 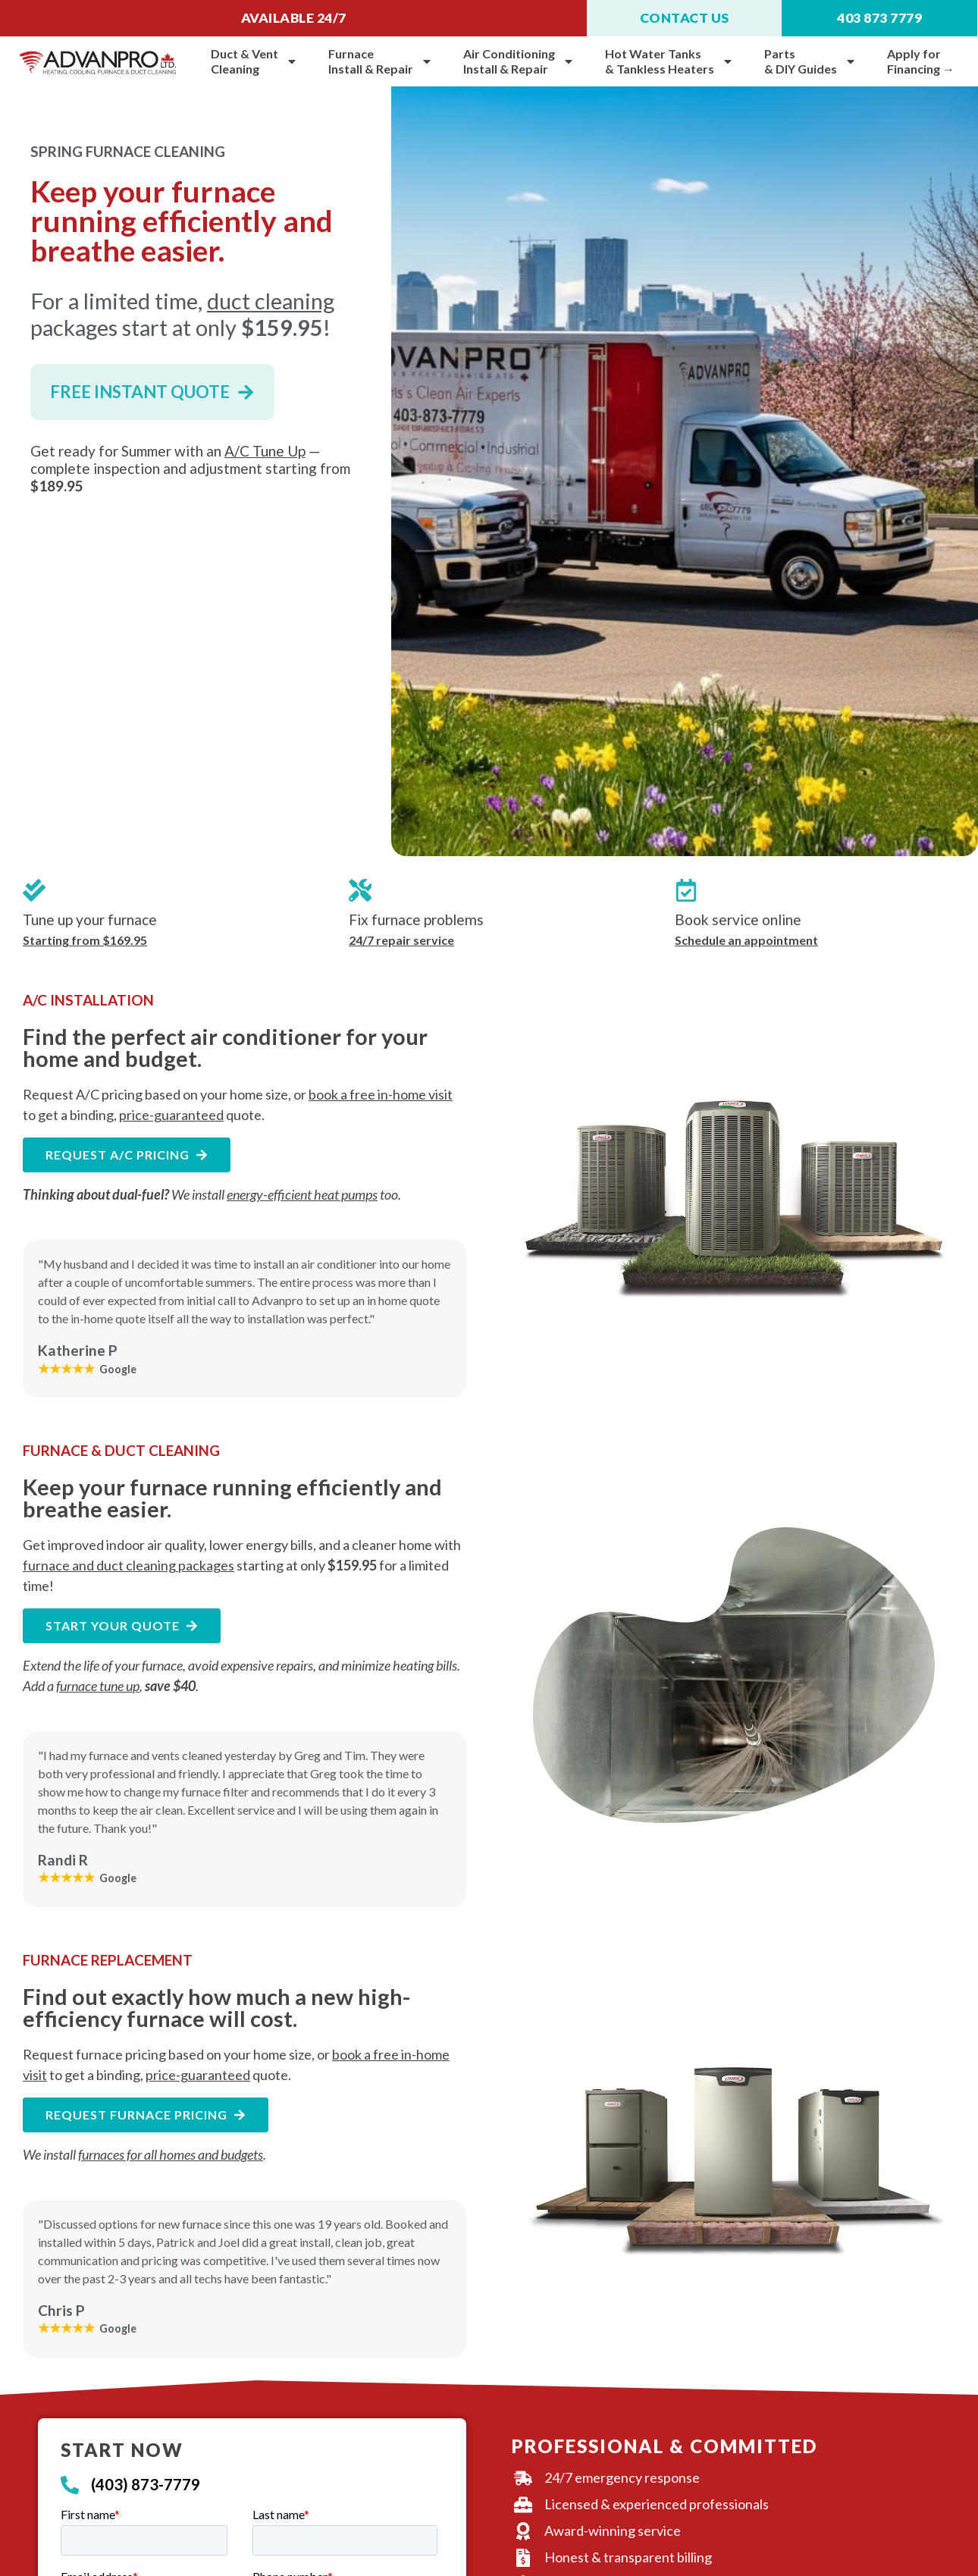 I want to click on Parts & DIY Guides, so click(x=810, y=61).